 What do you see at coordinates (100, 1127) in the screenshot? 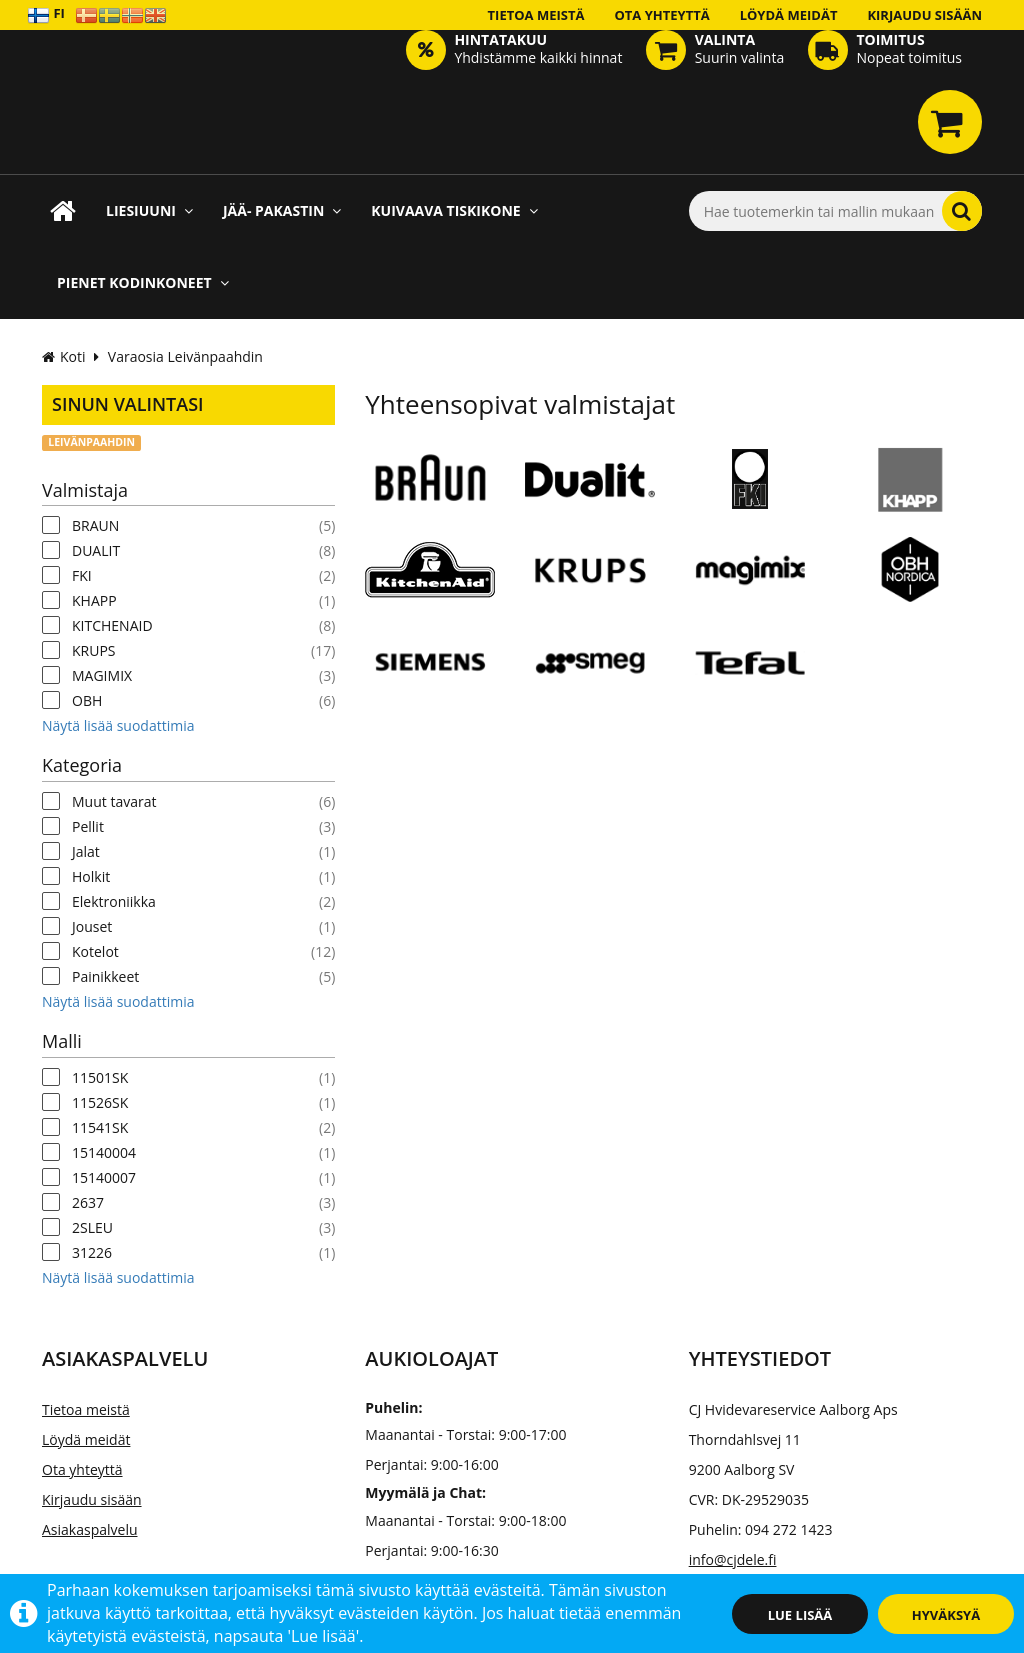
I see `11541SK` at bounding box center [100, 1127].